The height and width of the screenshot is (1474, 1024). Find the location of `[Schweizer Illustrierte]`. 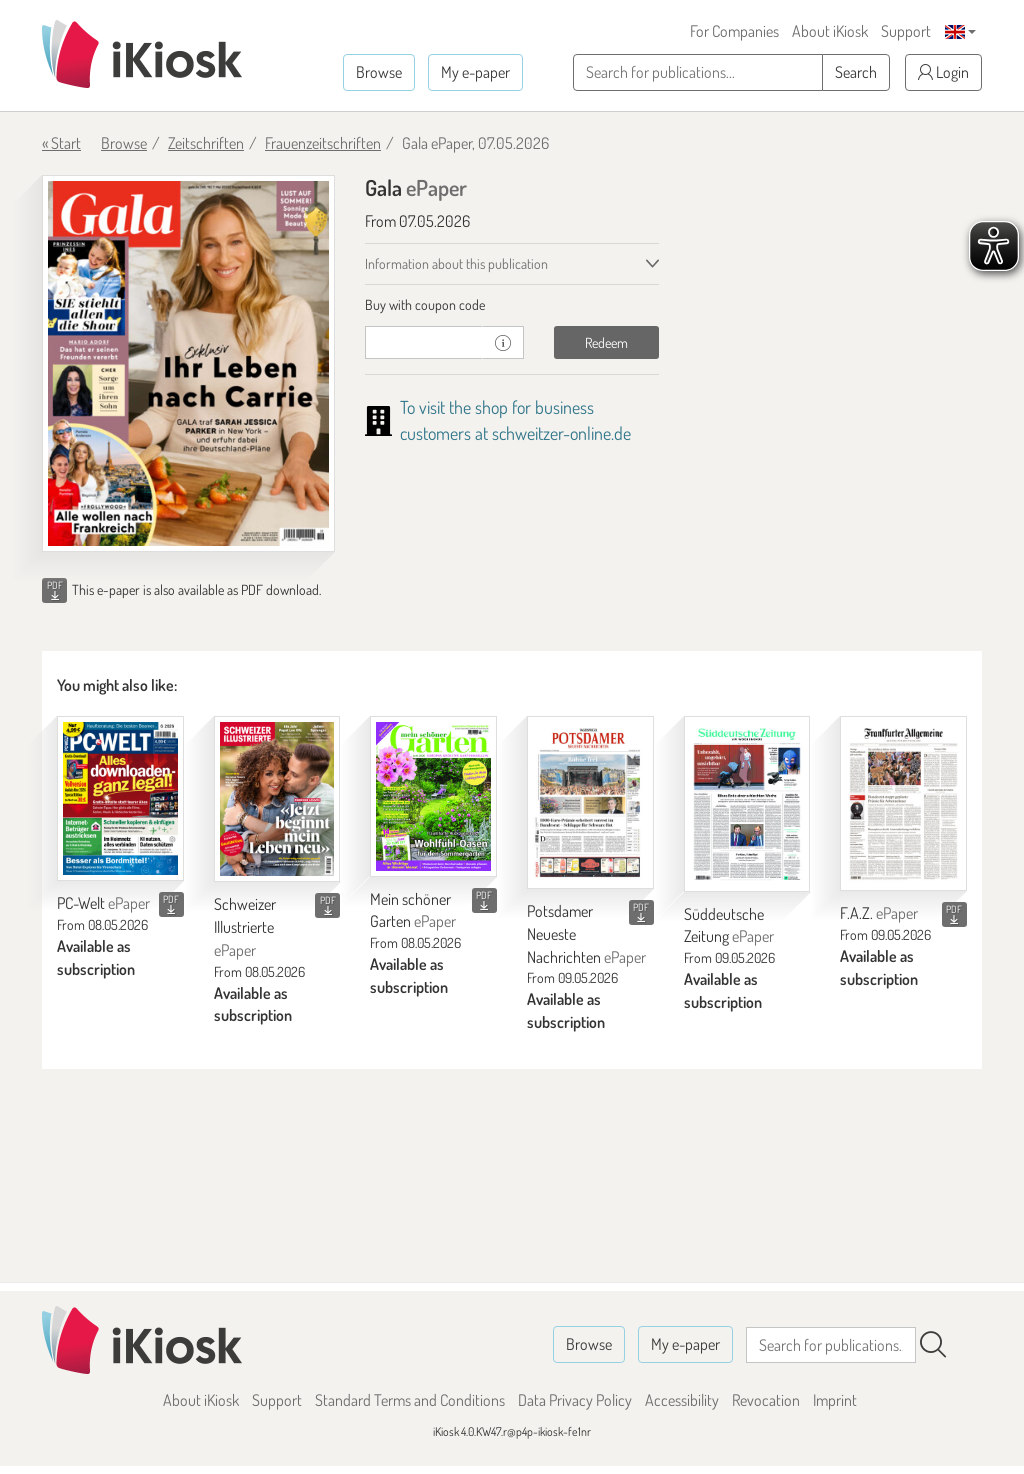

[Schweizer Illustrierte] is located at coordinates (277, 799).